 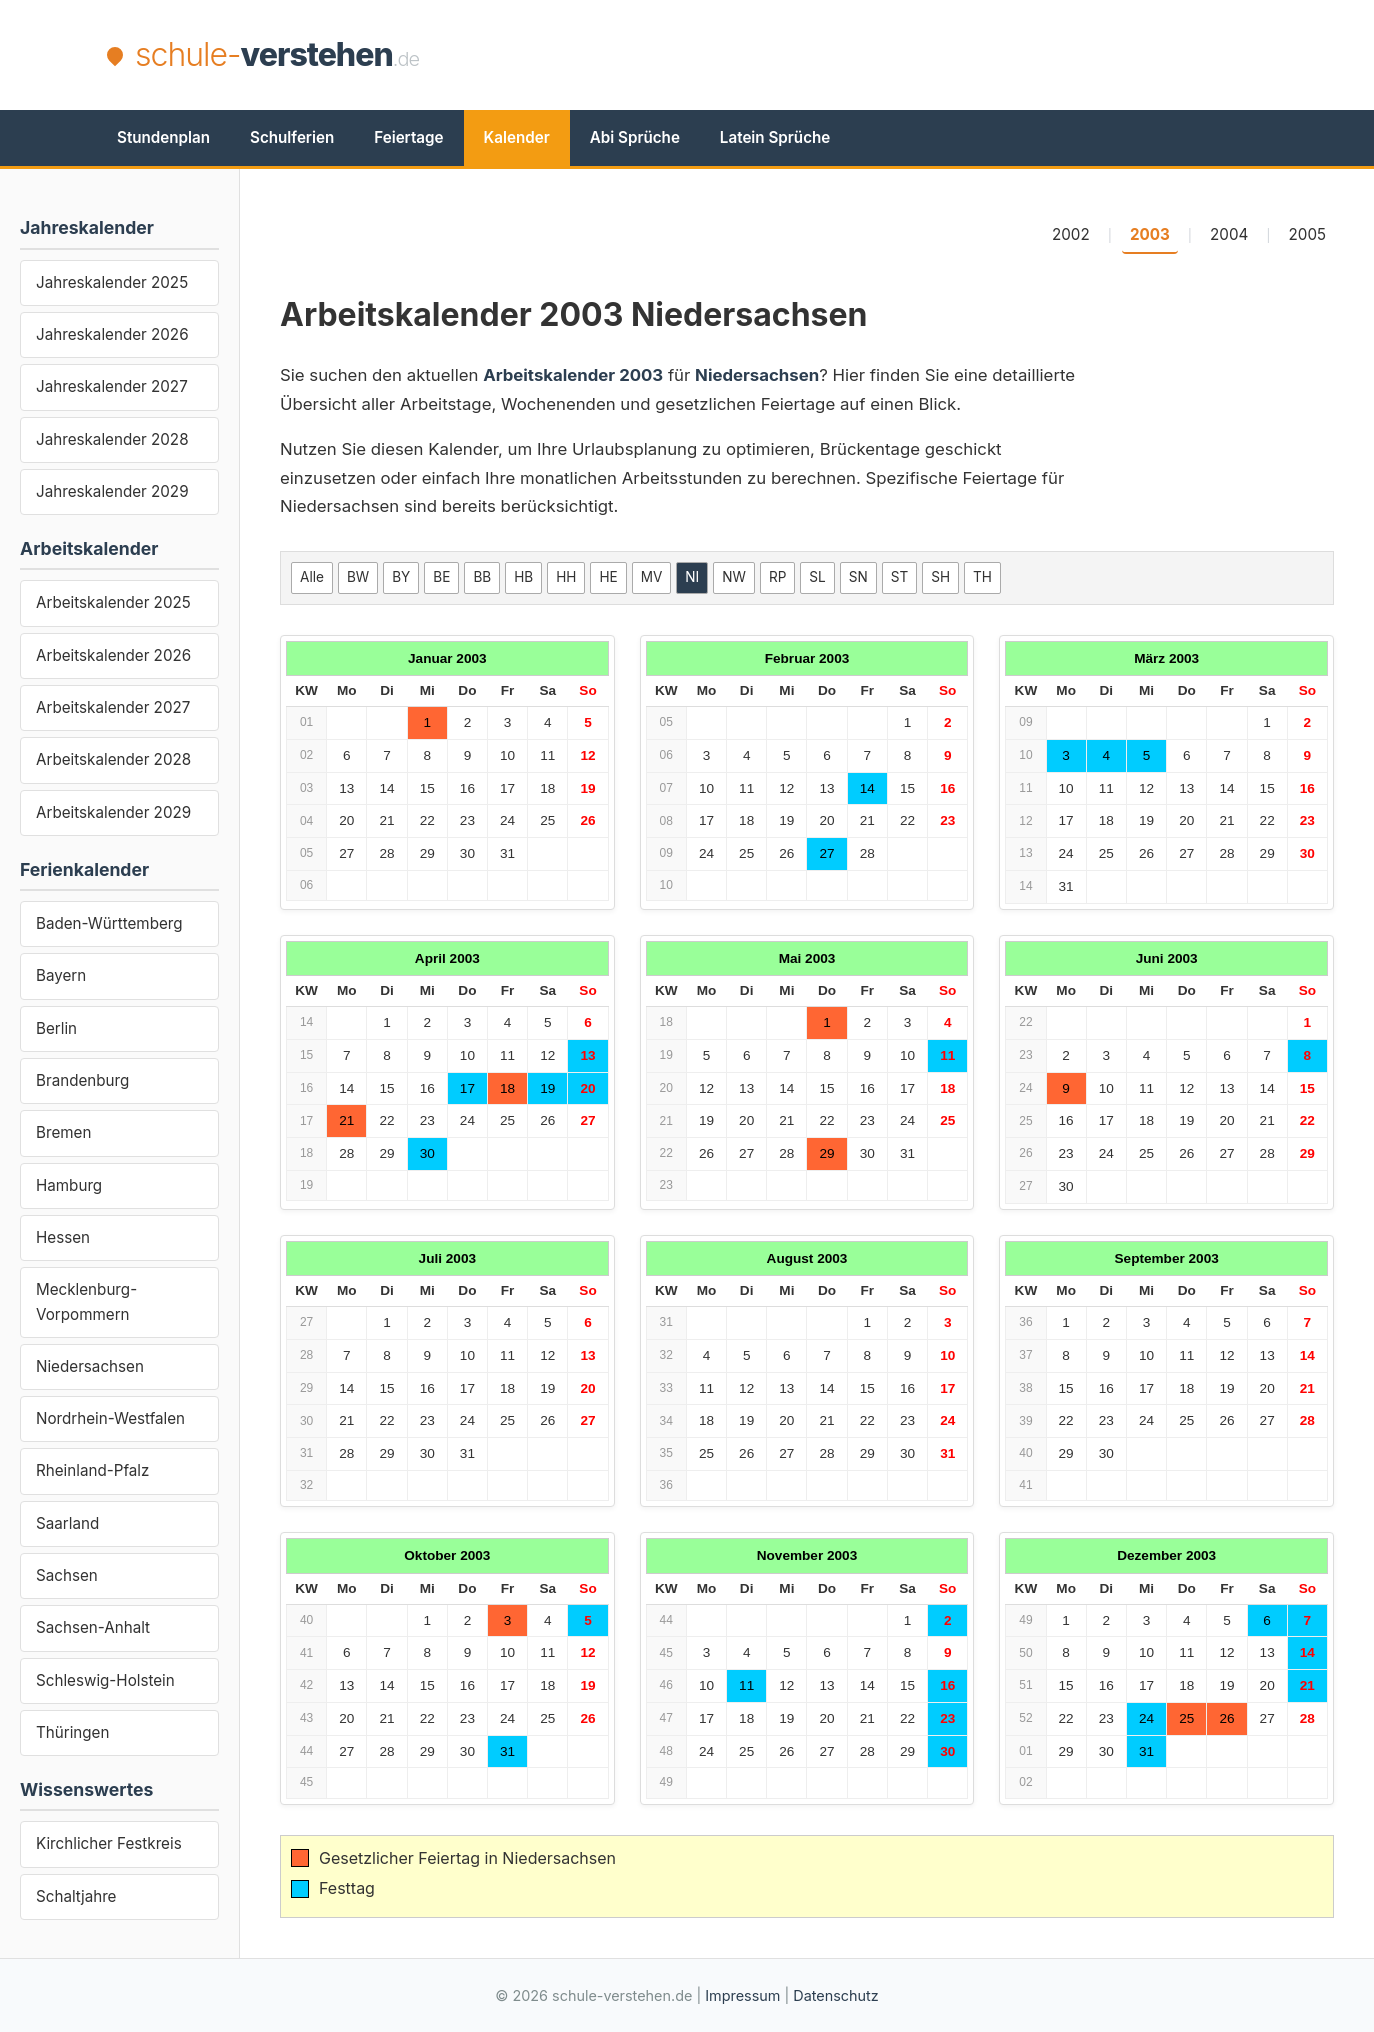 What do you see at coordinates (482, 577) in the screenshot?
I see `BB` at bounding box center [482, 577].